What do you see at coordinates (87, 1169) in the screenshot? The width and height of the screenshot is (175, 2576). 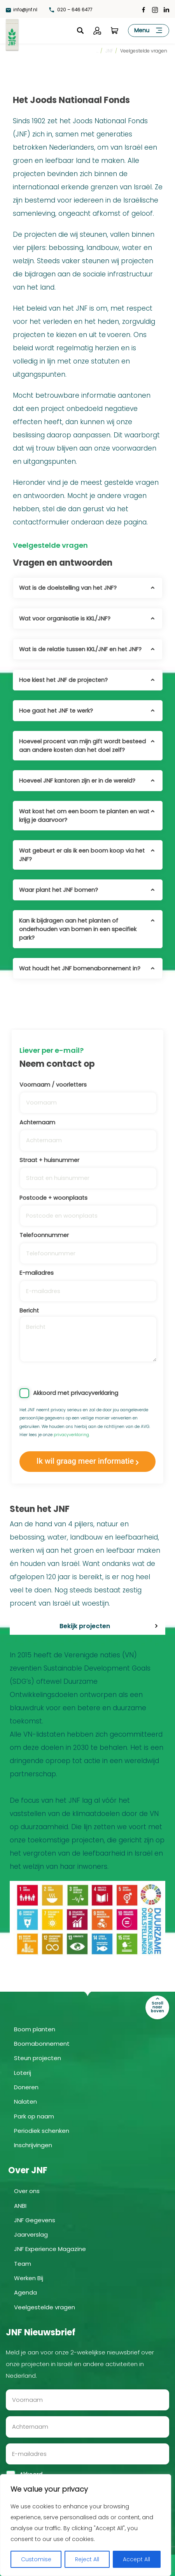 I see `Straat + huisnummer` at bounding box center [87, 1169].